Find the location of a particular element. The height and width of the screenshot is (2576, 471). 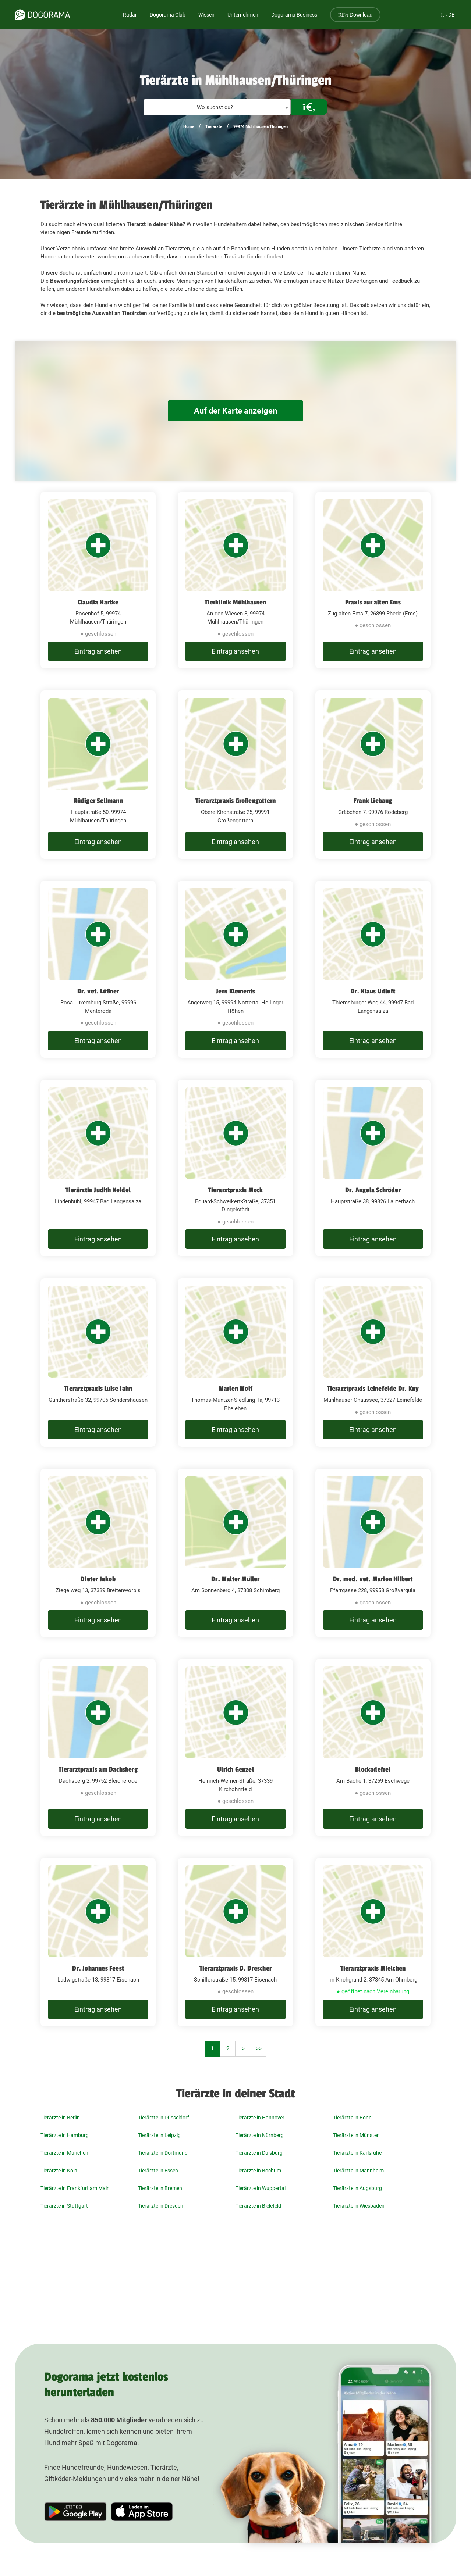

Tierarztpraxis am Dachsberg is located at coordinates (98, 1769).